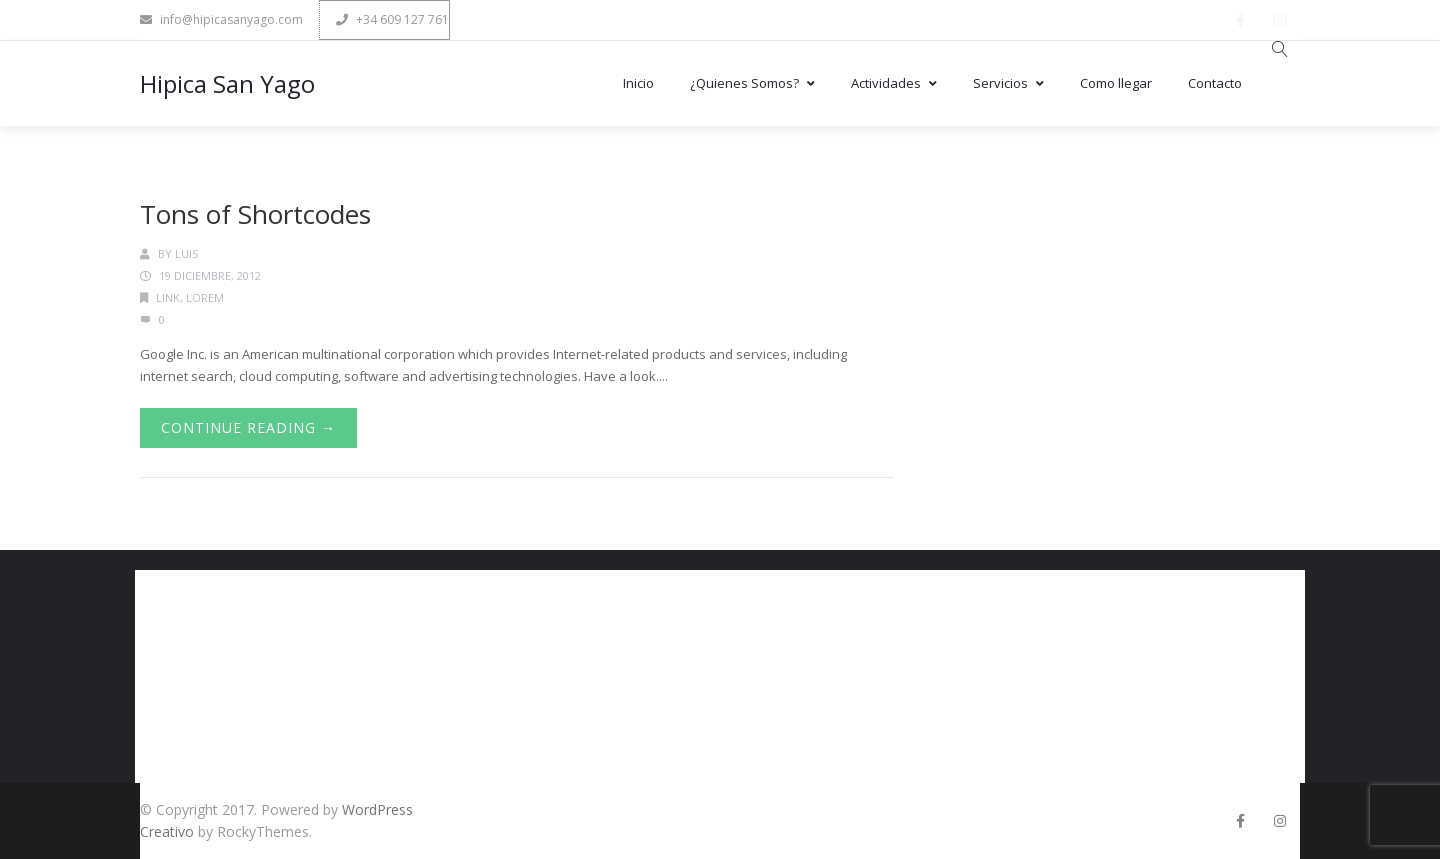  I want to click on Como llegar, so click(1116, 83).